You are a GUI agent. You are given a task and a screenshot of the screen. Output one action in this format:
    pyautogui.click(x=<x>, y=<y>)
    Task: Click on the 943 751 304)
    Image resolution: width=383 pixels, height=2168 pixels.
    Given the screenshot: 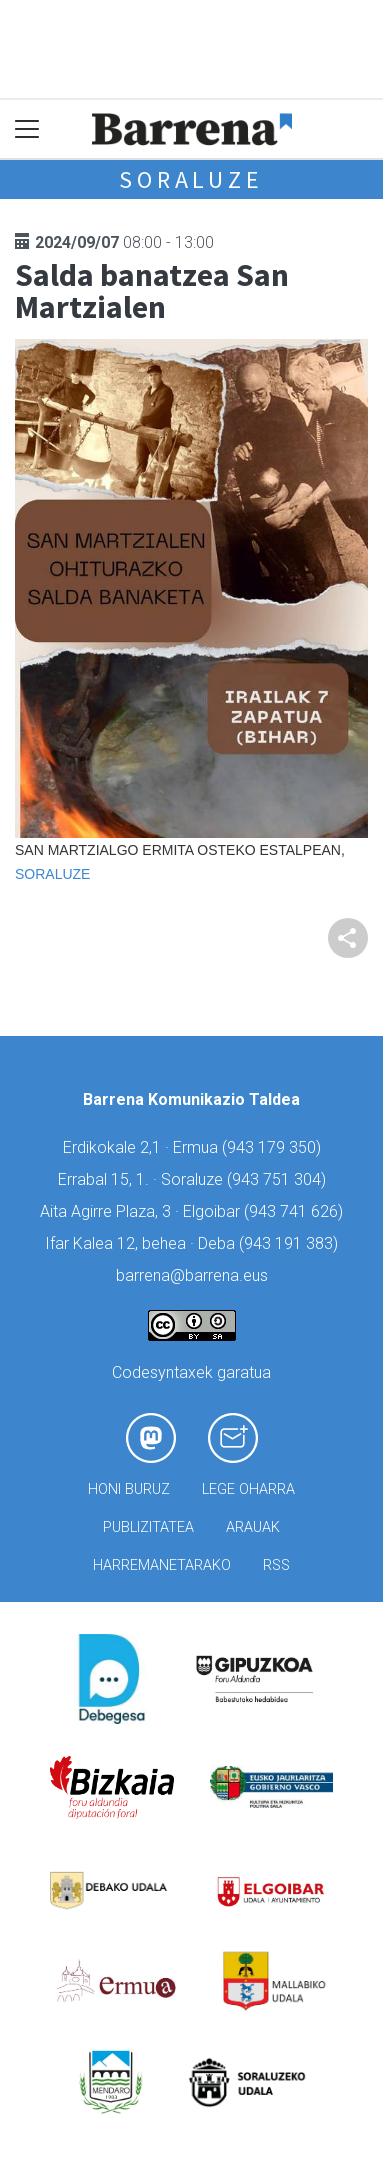 What is the action you would take?
    pyautogui.click(x=279, y=1179)
    